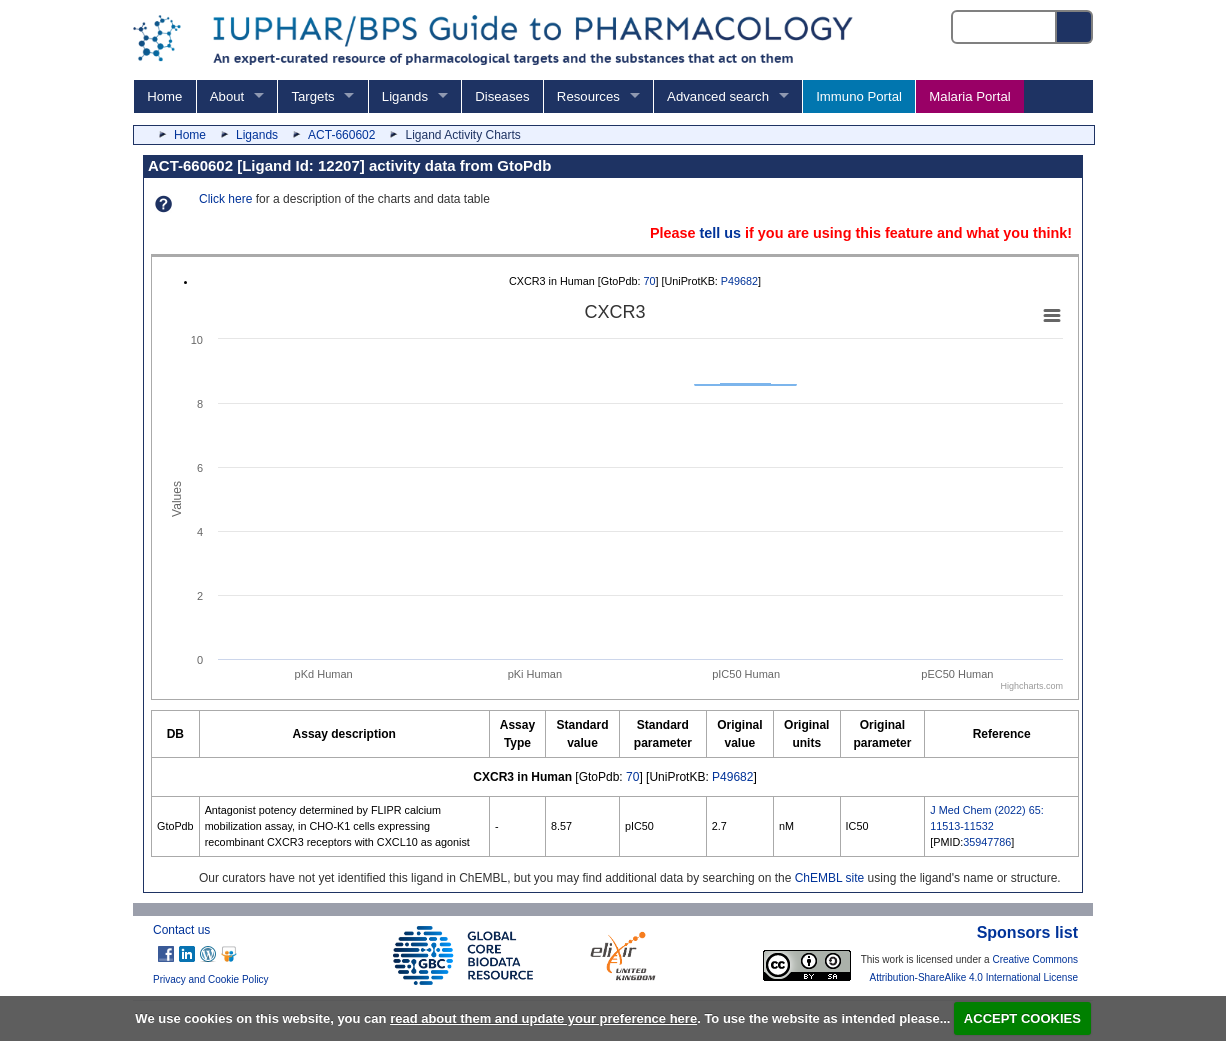 The height and width of the screenshot is (1041, 1226). What do you see at coordinates (341, 135) in the screenshot?
I see `ACT-660602` at bounding box center [341, 135].